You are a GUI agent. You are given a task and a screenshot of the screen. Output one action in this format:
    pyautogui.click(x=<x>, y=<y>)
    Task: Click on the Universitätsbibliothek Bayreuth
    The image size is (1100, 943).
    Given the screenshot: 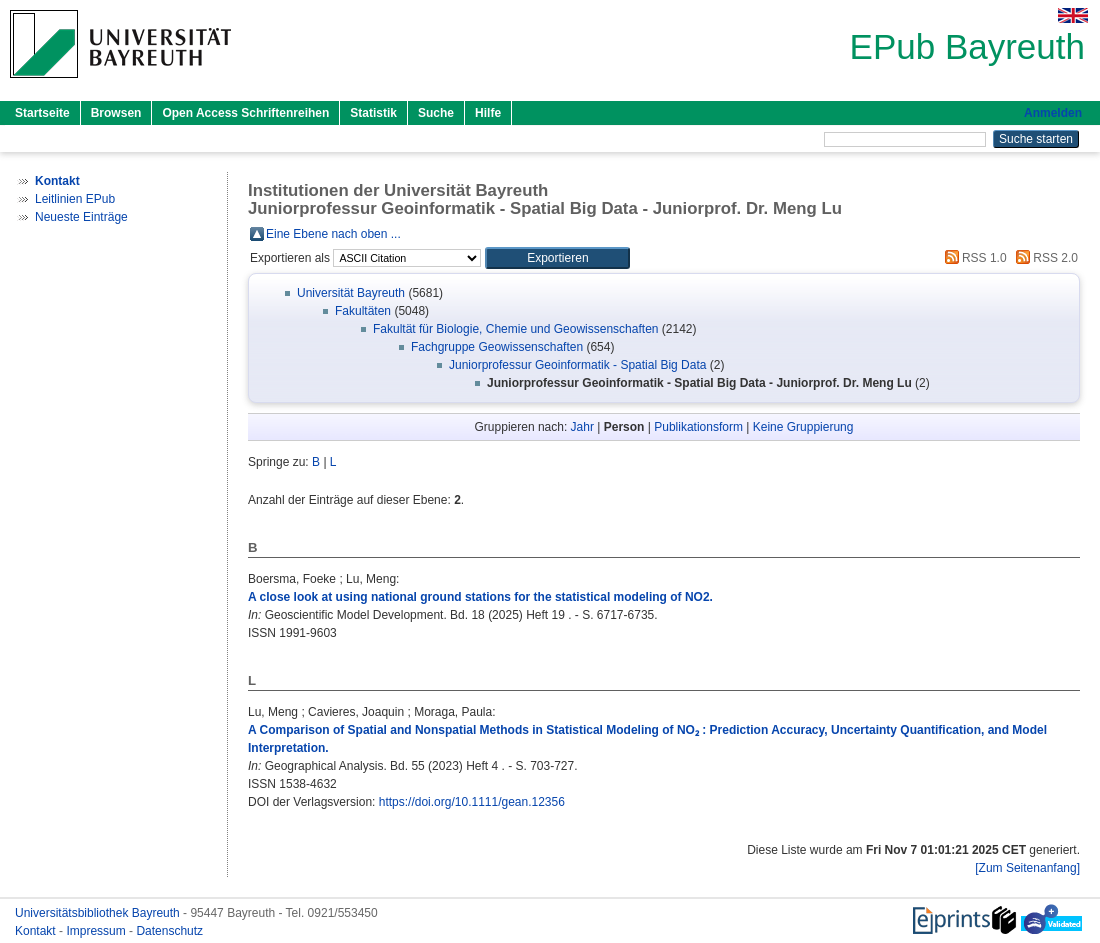 What is the action you would take?
    pyautogui.click(x=99, y=913)
    